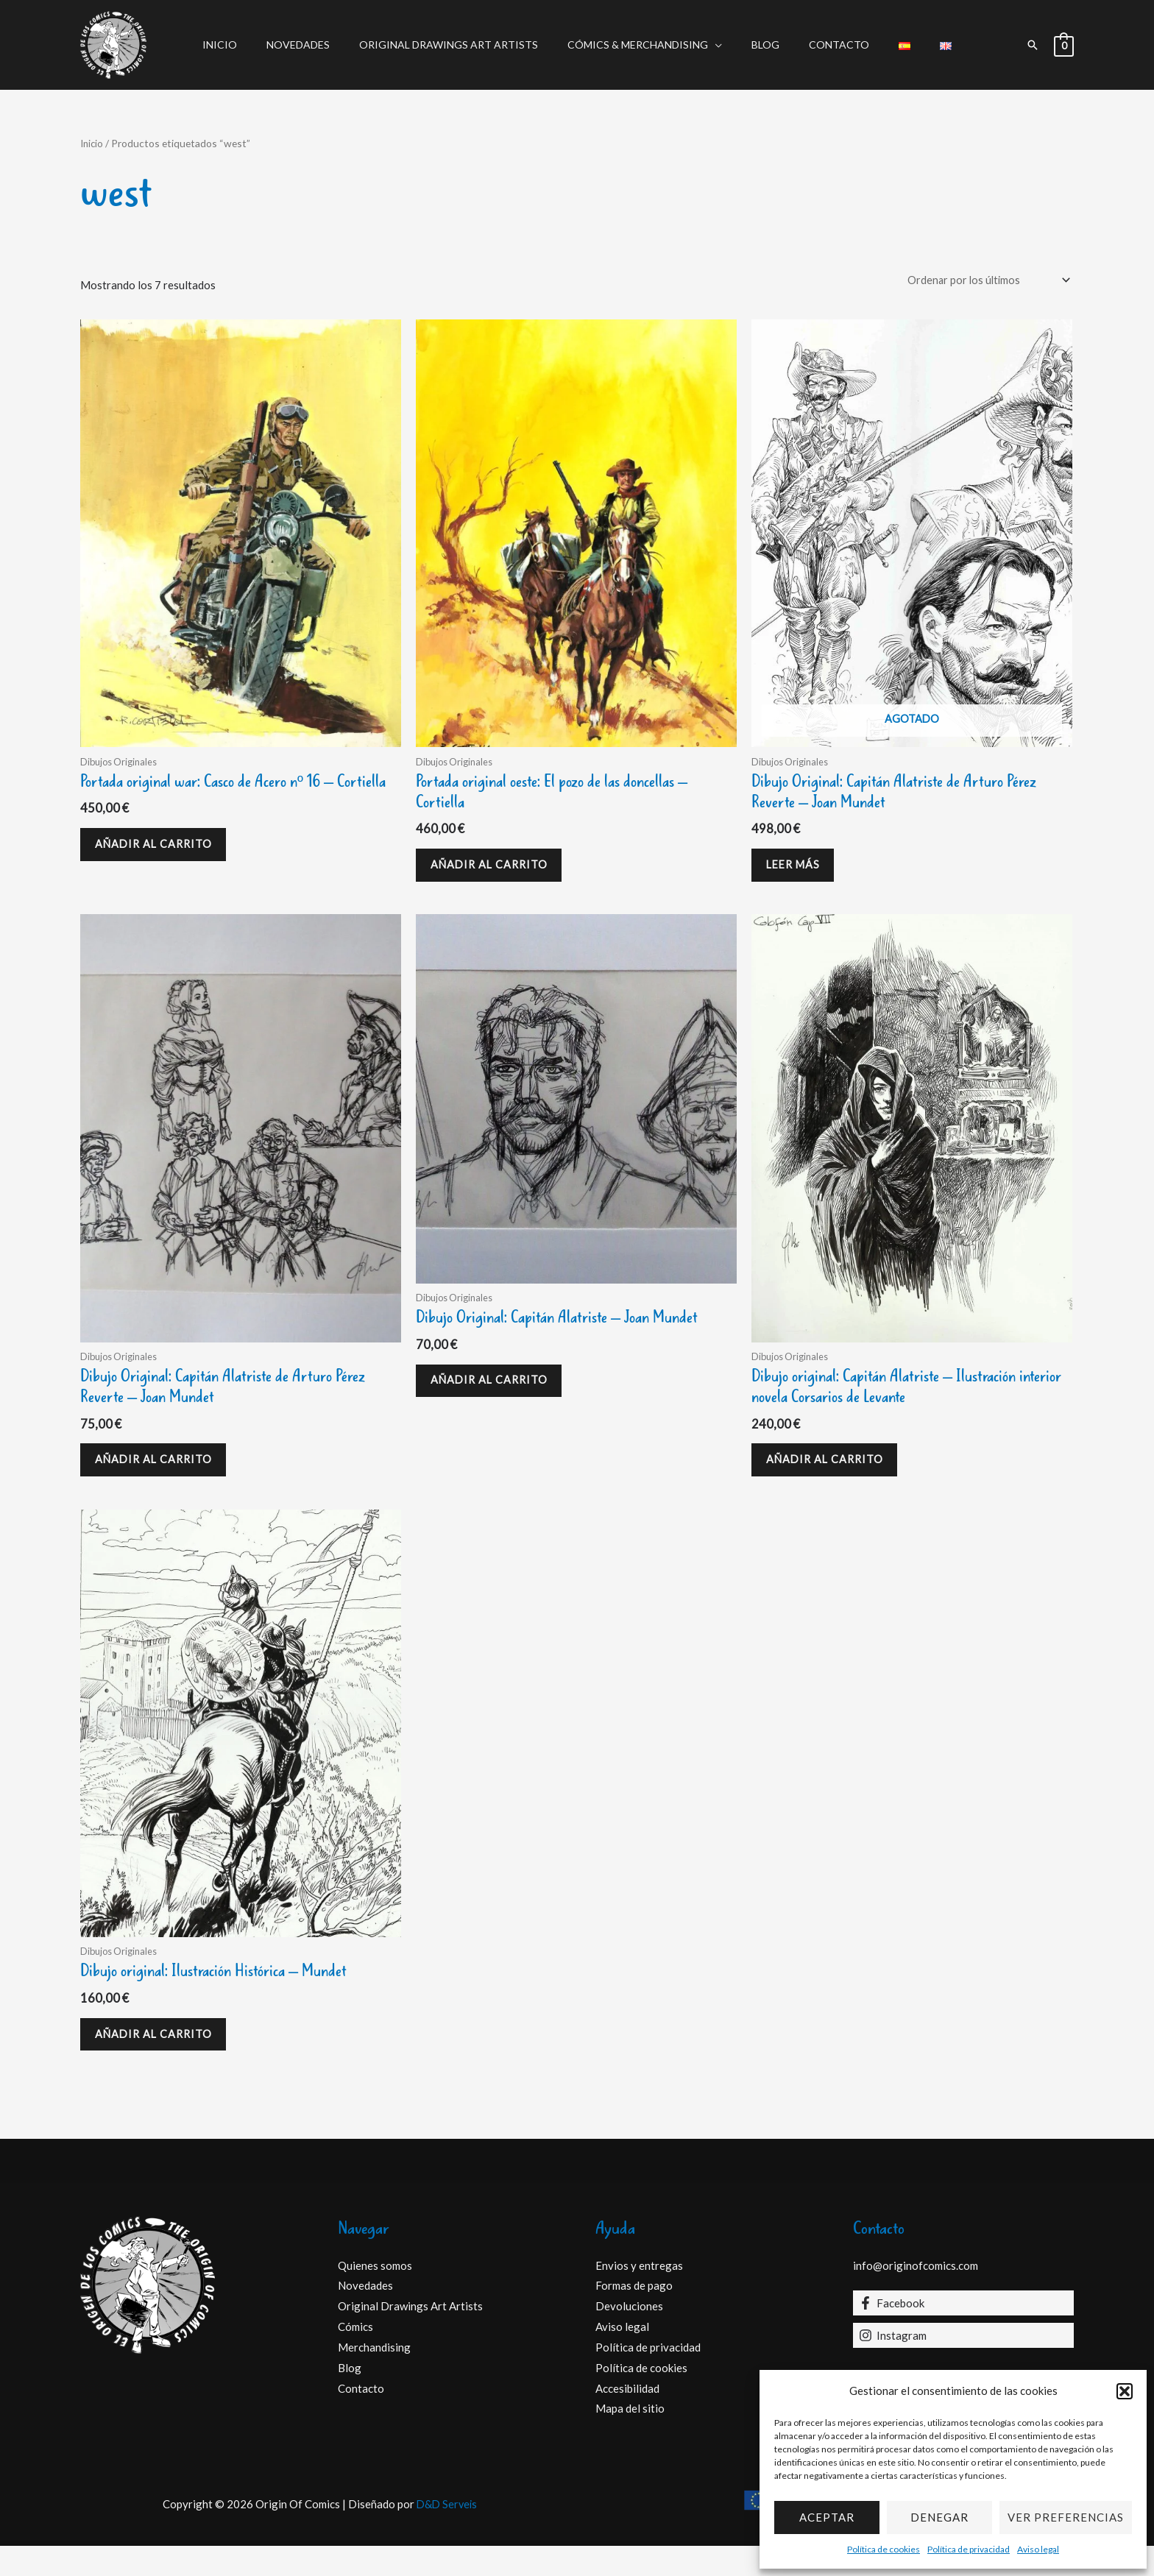 Image resolution: width=1154 pixels, height=2576 pixels. I want to click on Novedades, so click(320, 44).